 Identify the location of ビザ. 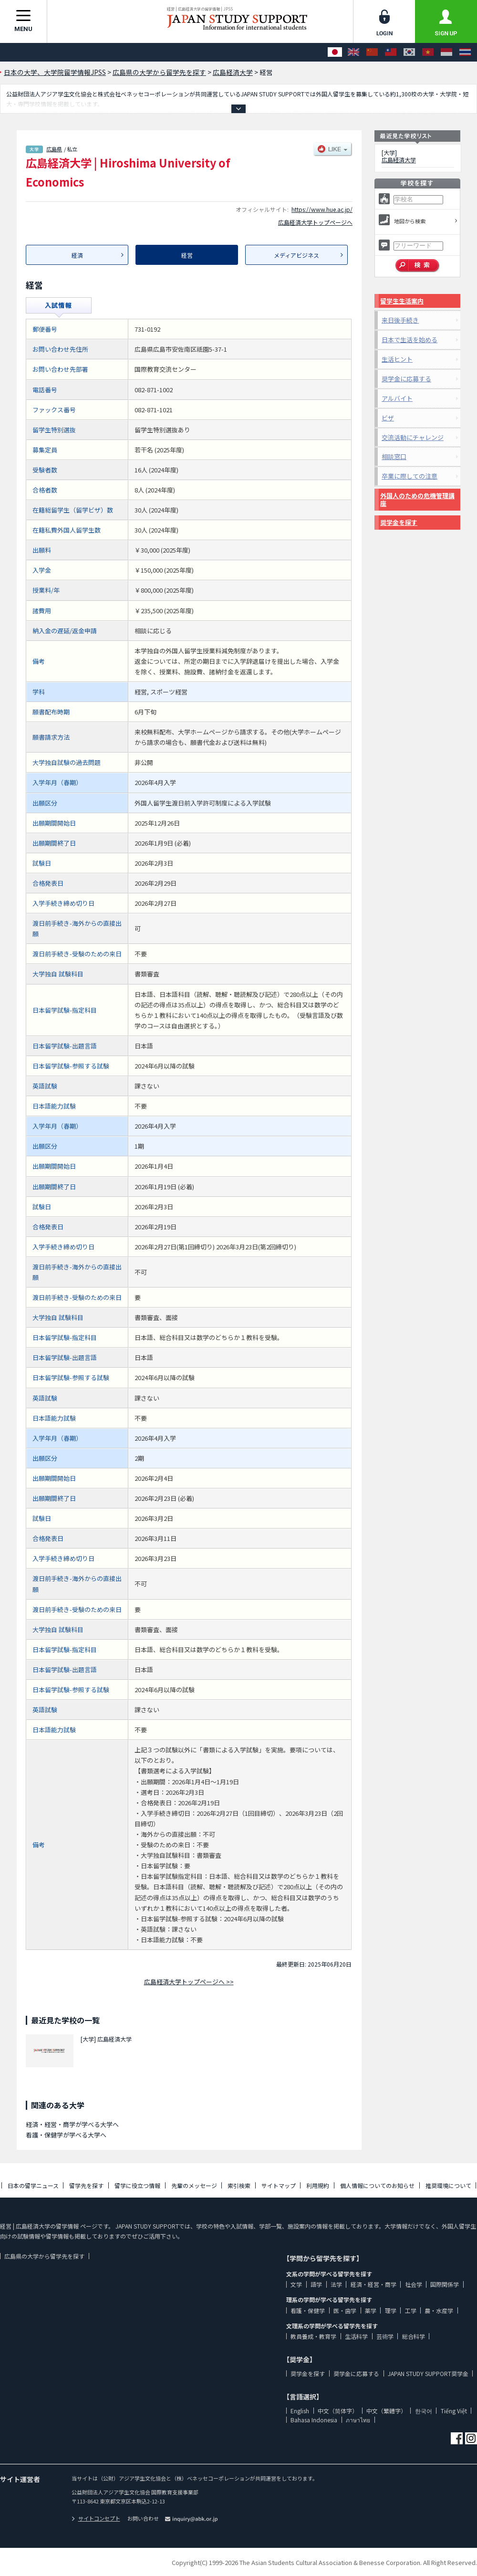
(388, 417).